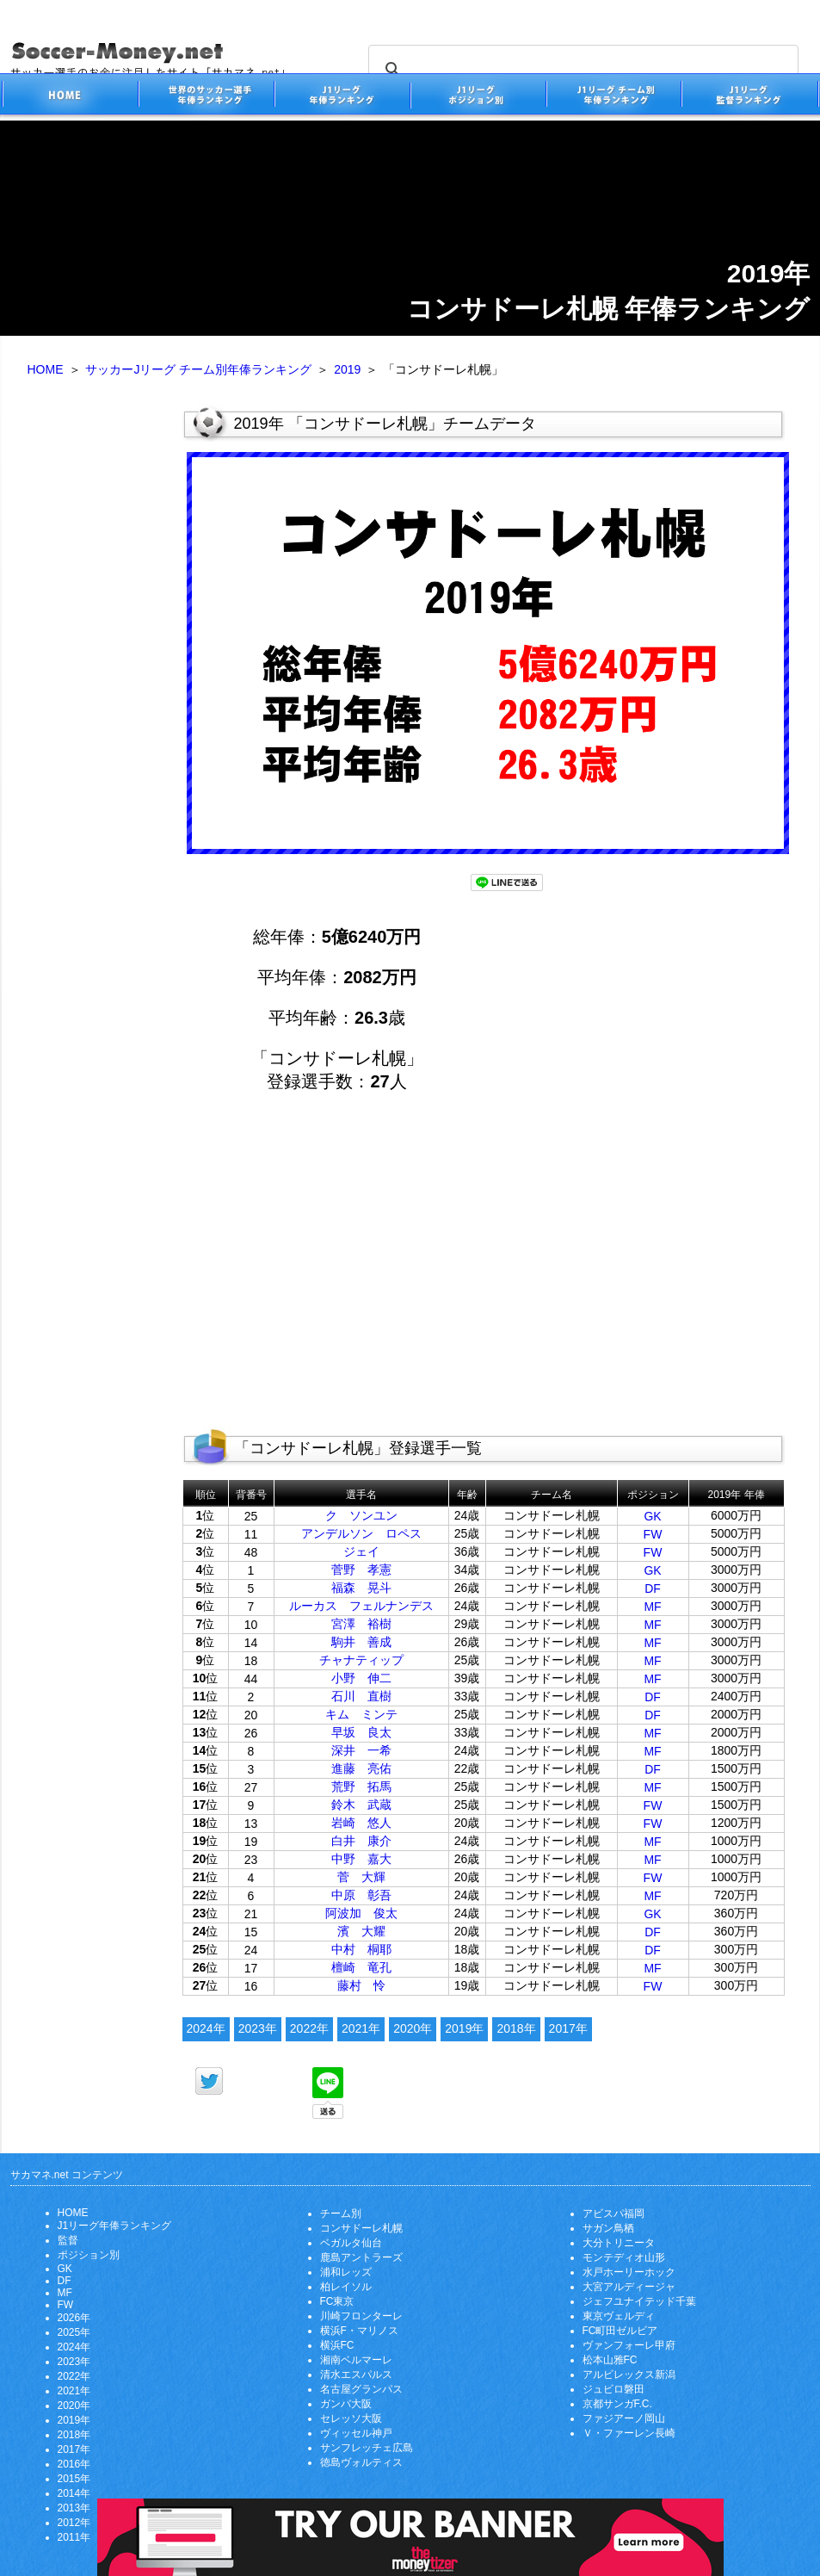 The width and height of the screenshot is (820, 2576). I want to click on 2022年, so click(309, 2028).